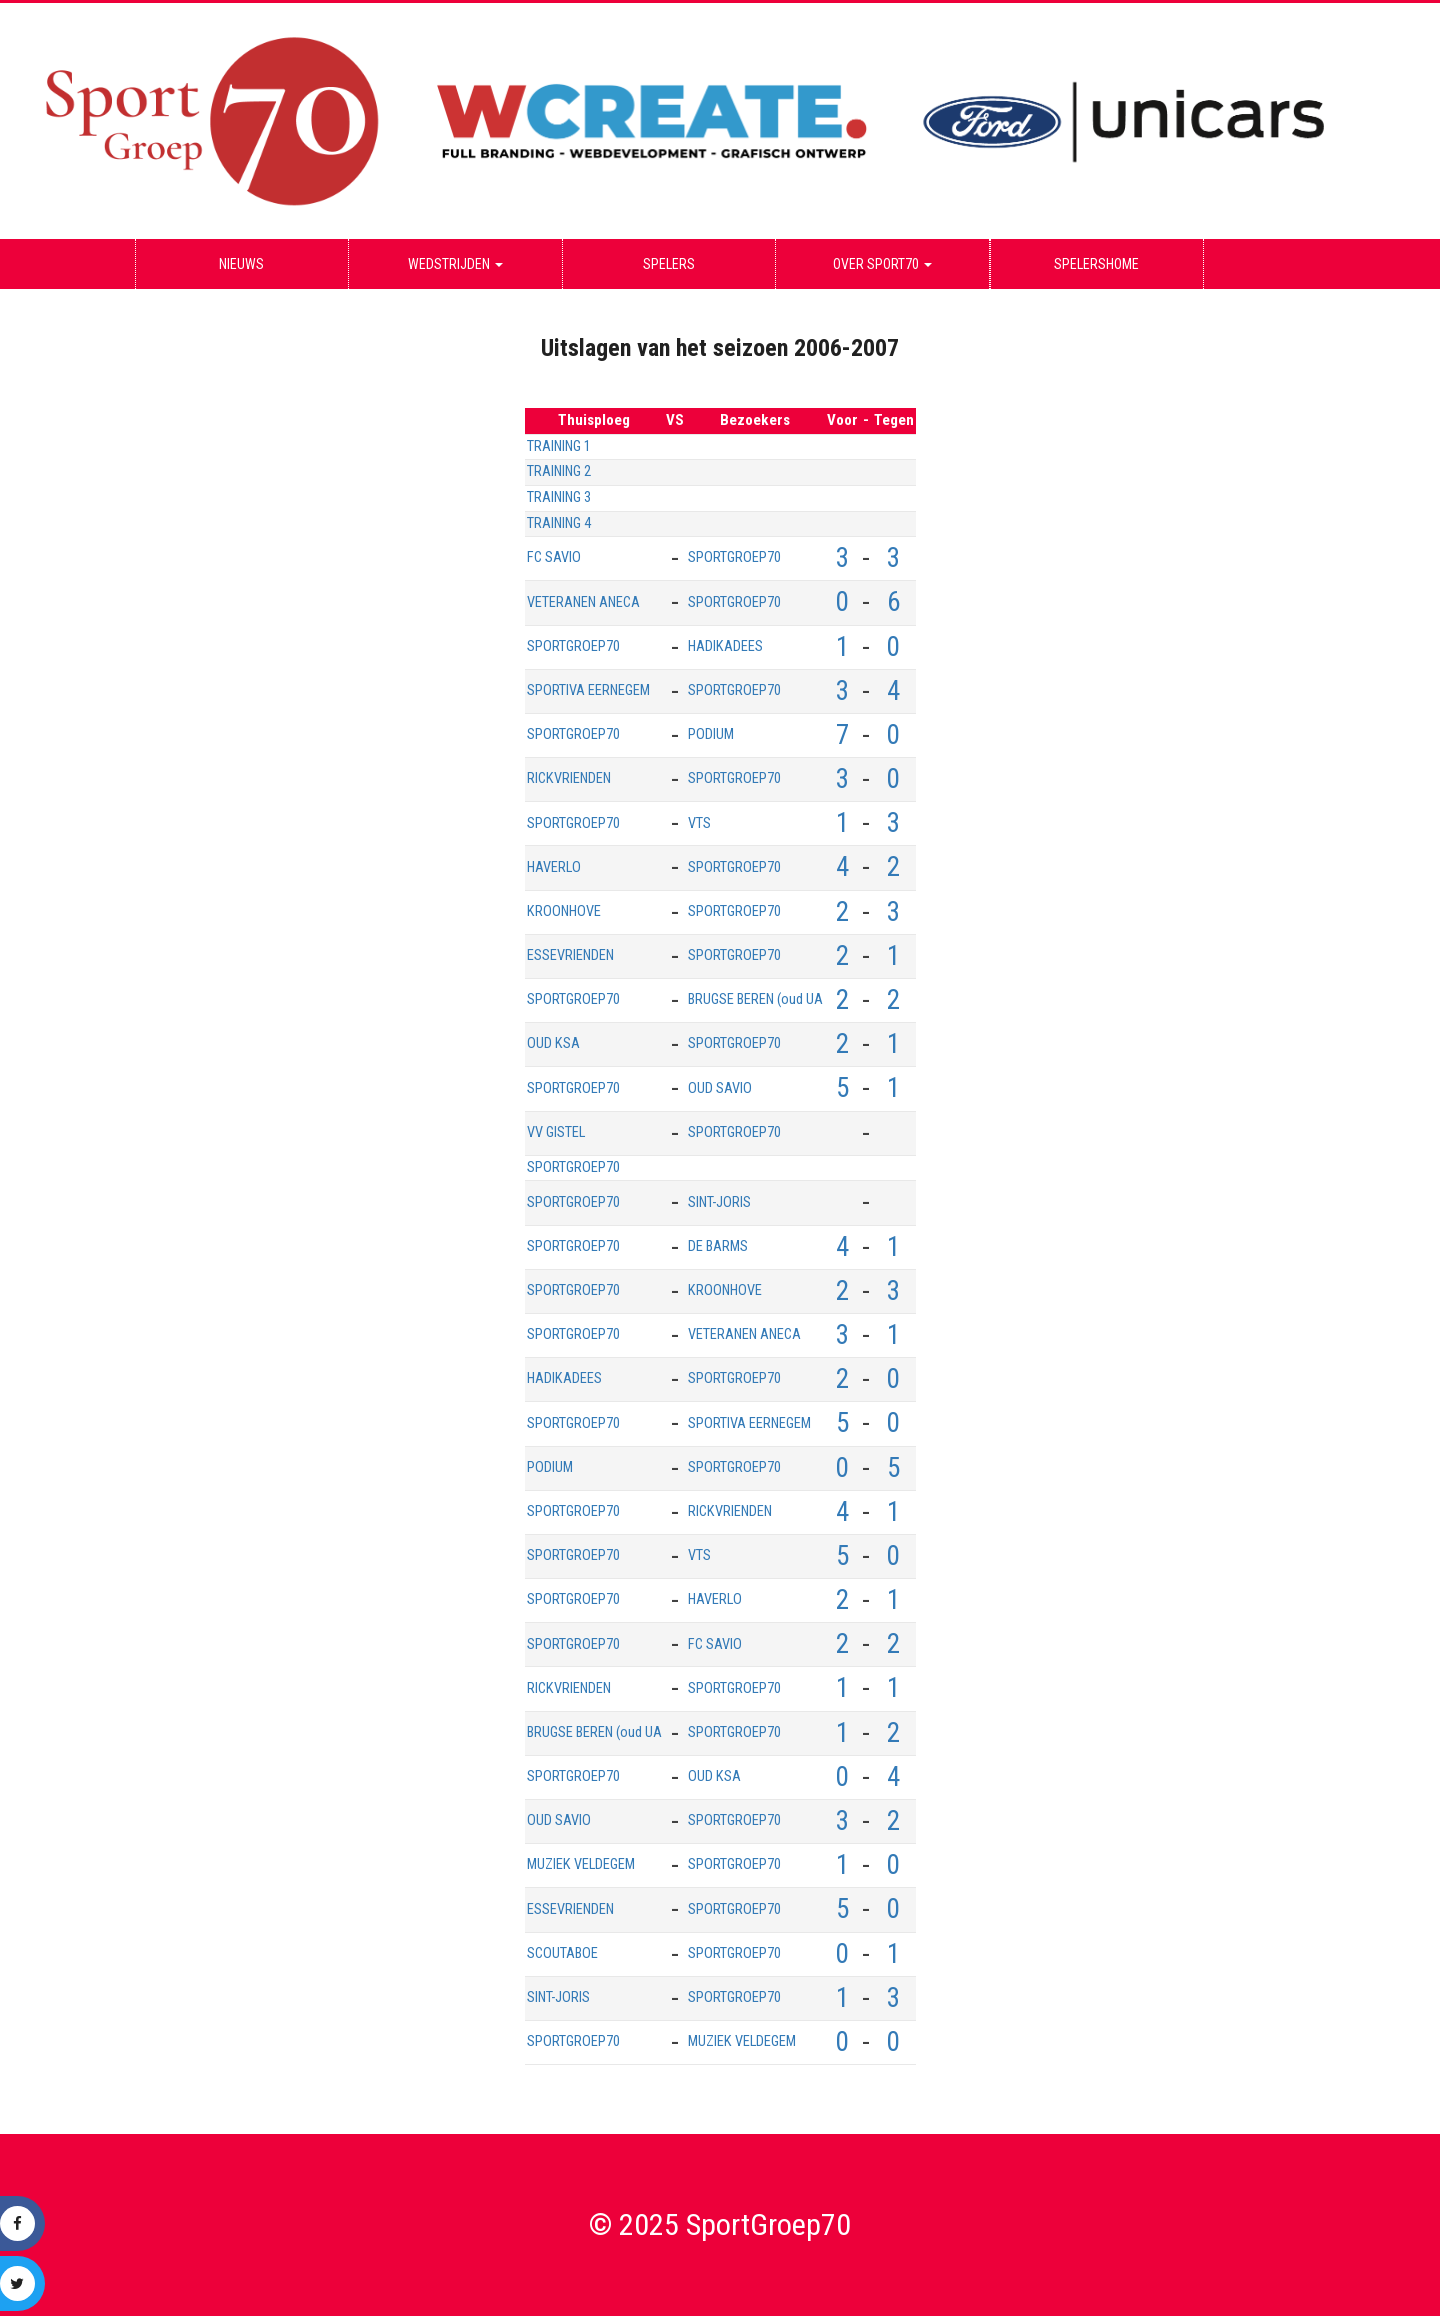 This screenshot has width=1440, height=2316. I want to click on Spelershome, so click(1096, 264).